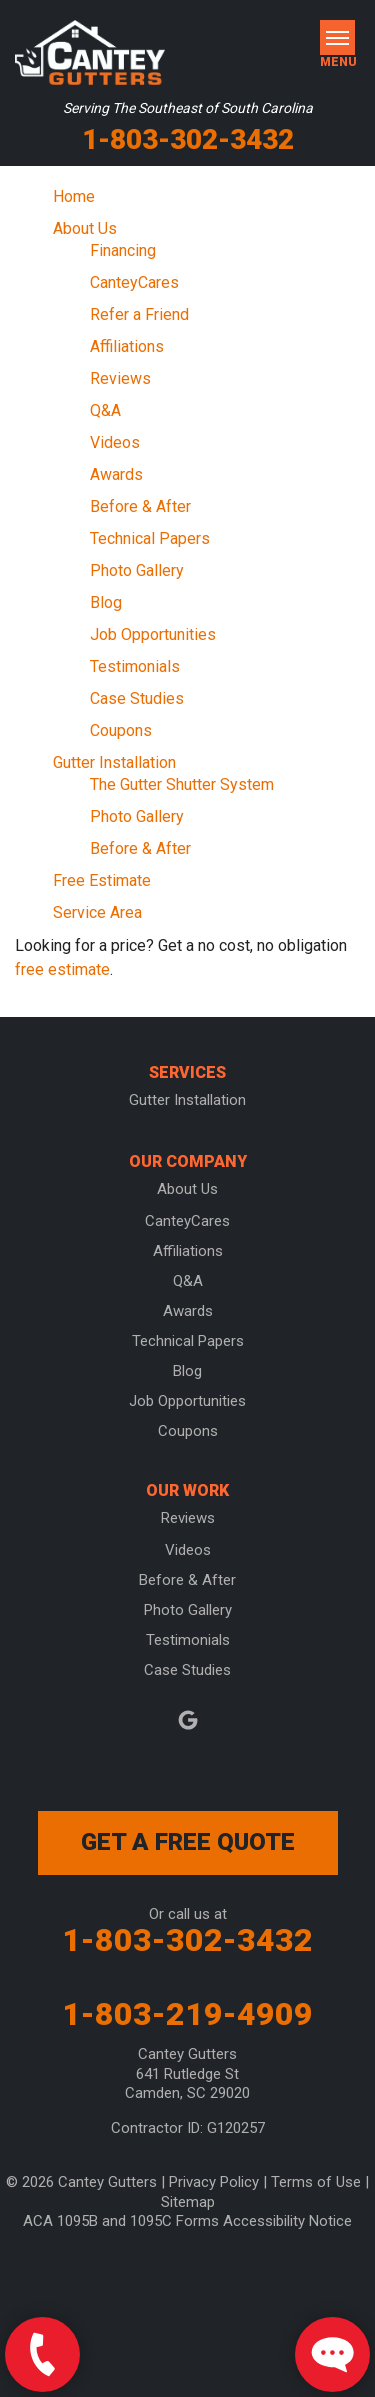  Describe the element at coordinates (106, 602) in the screenshot. I see `Blog` at that location.